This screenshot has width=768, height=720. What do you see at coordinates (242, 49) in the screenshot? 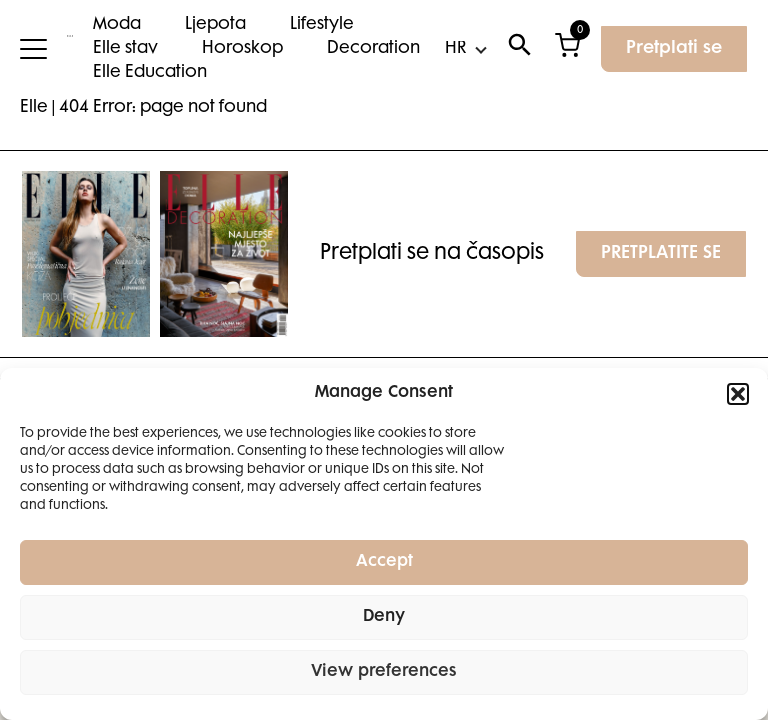
I see `Horoskop` at bounding box center [242, 49].